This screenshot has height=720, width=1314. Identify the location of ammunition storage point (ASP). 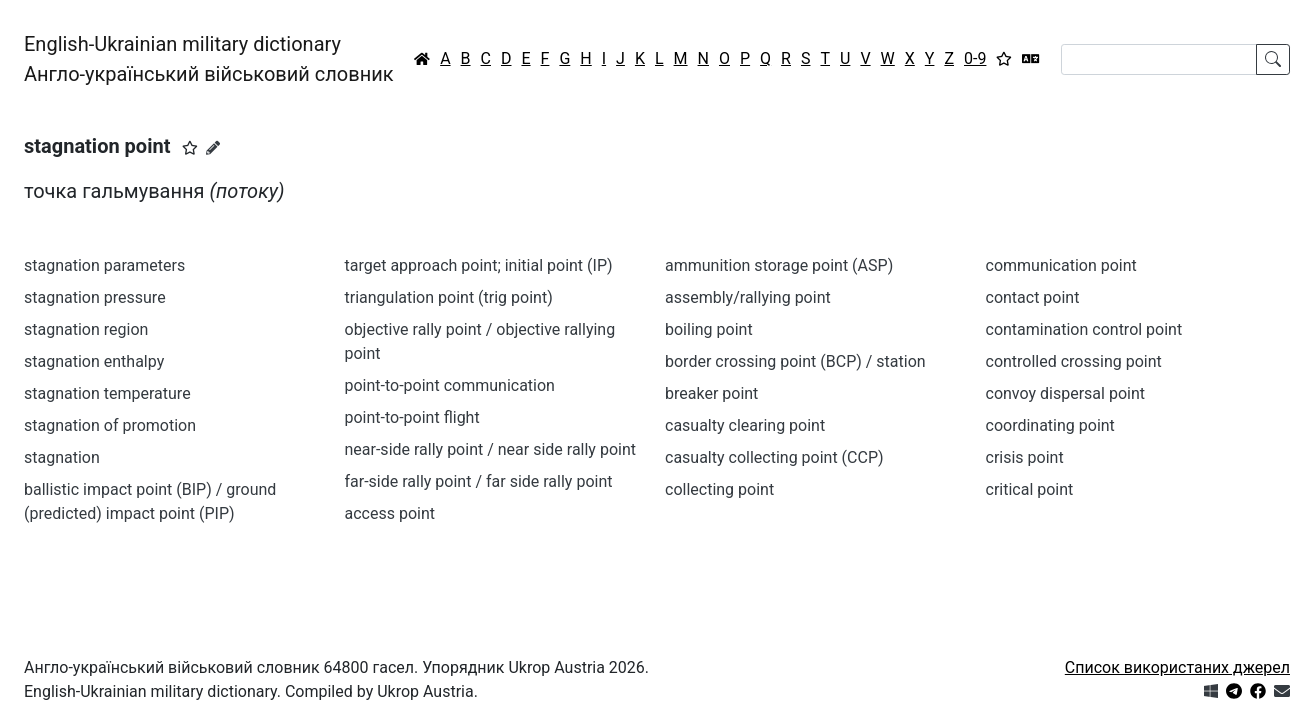
(779, 265).